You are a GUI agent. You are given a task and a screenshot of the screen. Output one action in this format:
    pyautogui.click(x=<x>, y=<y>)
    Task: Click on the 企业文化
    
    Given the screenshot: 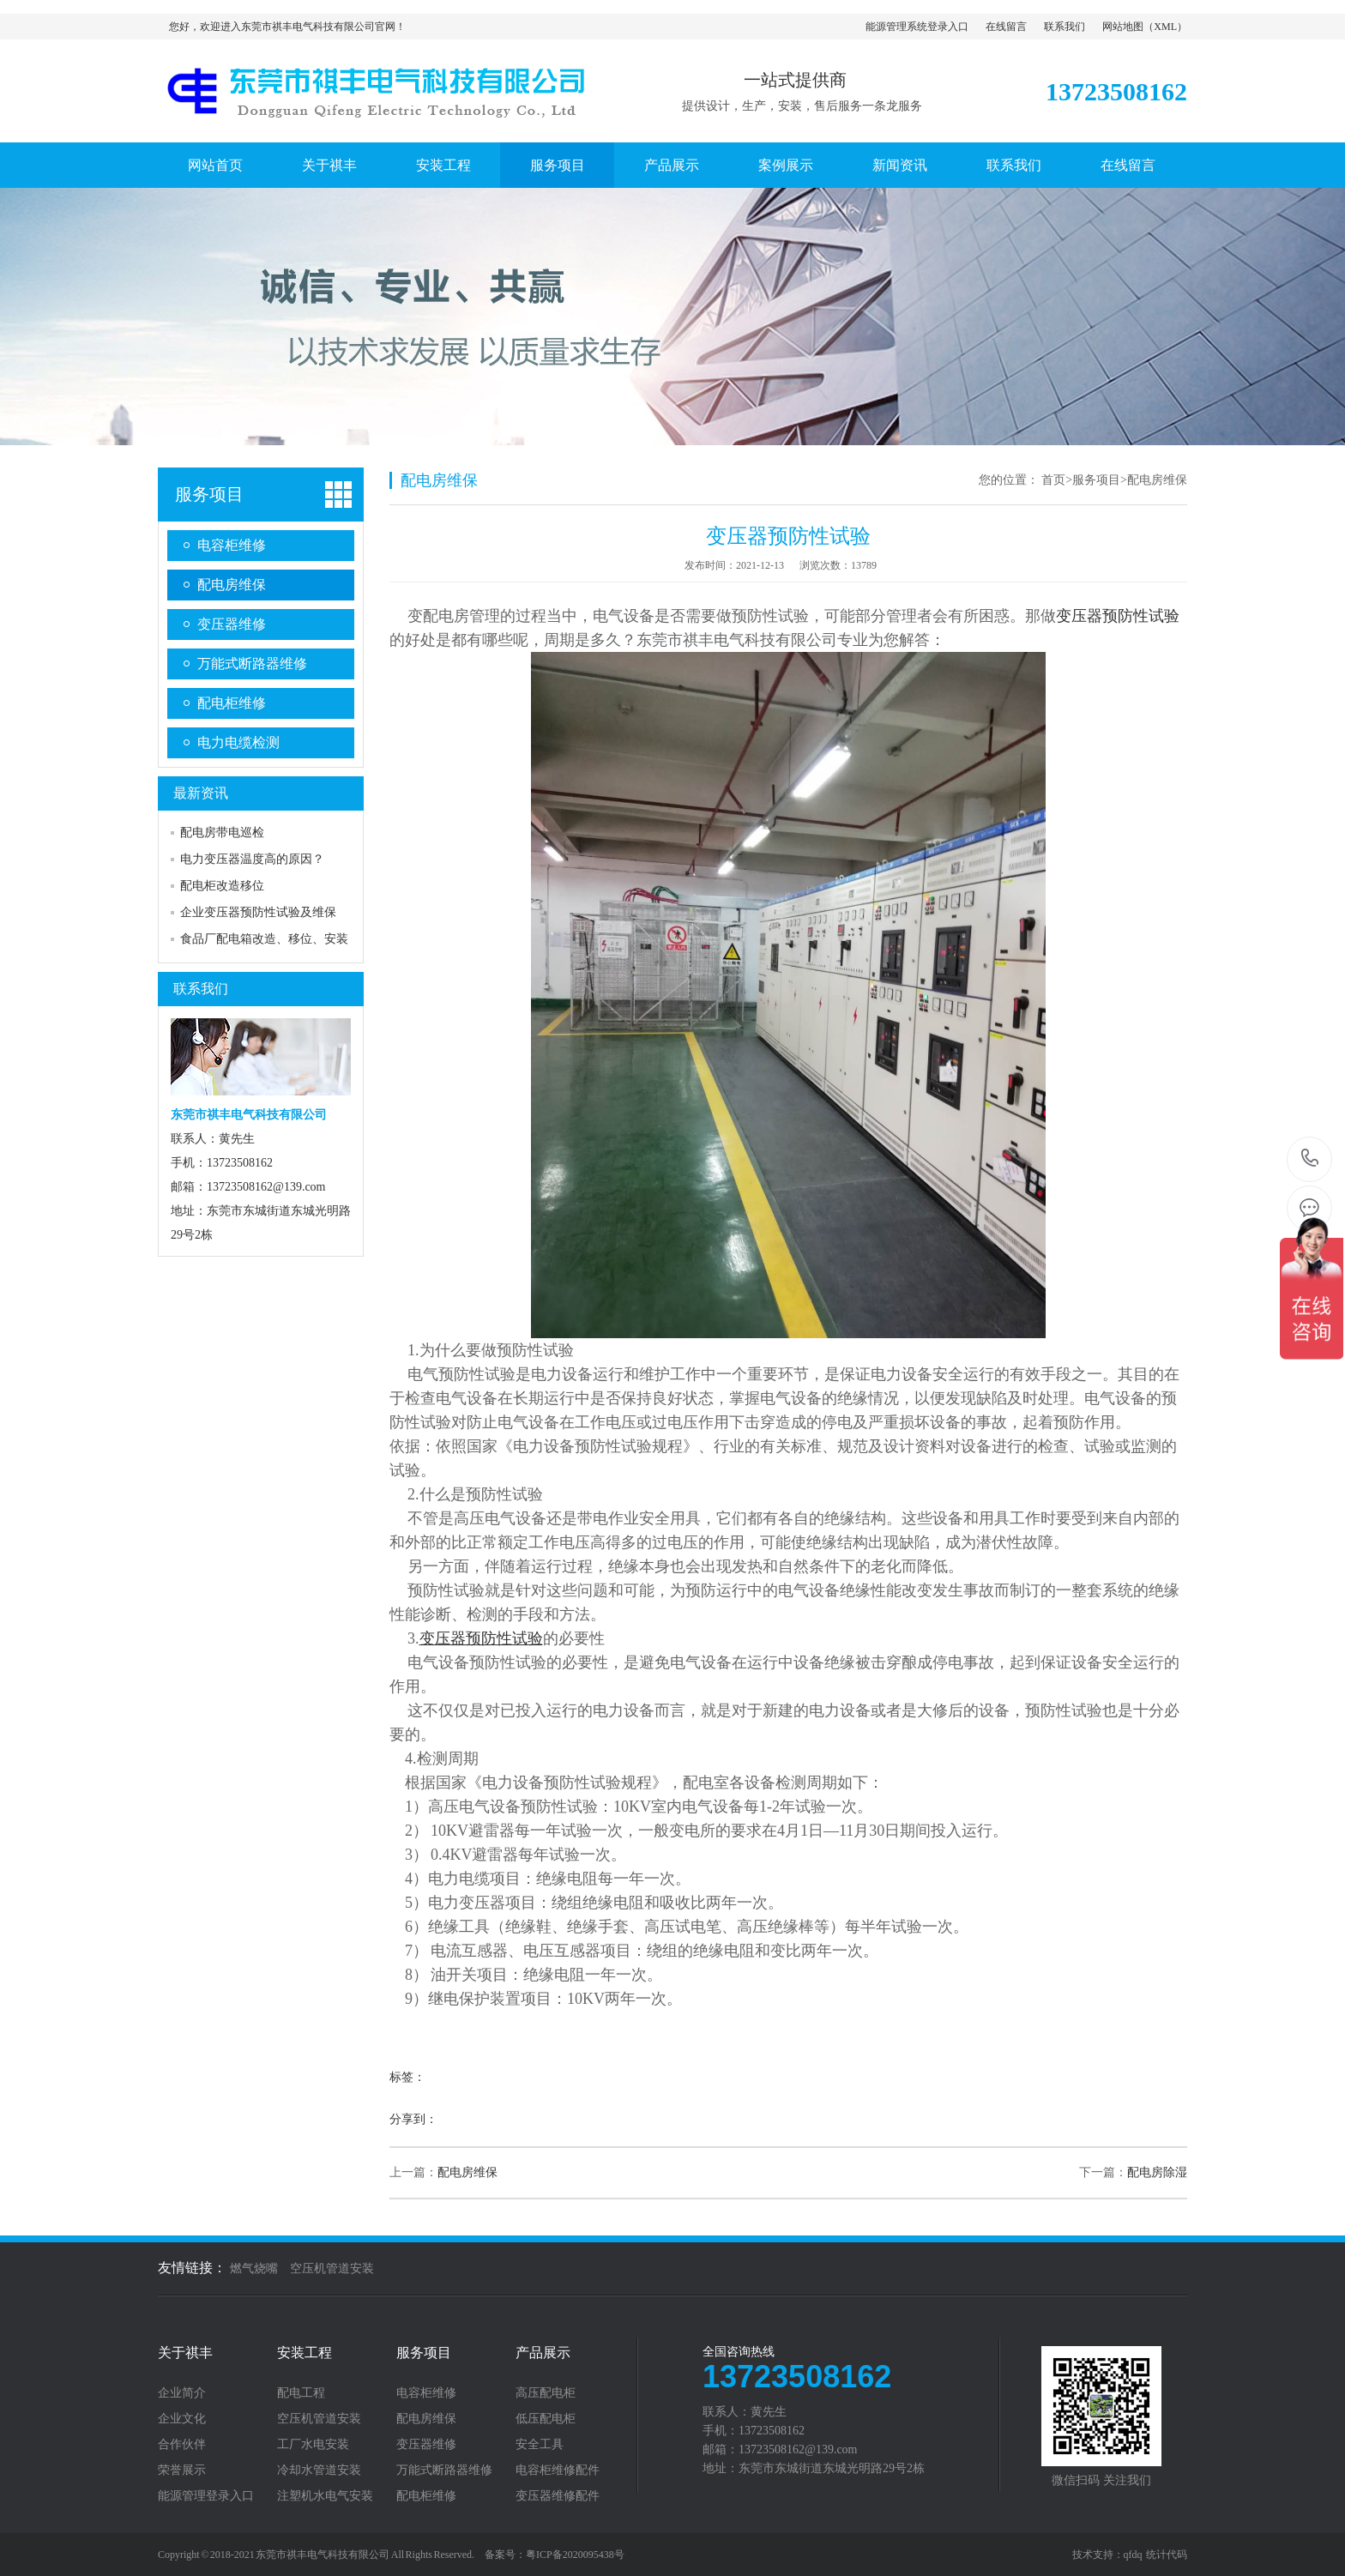 What is the action you would take?
    pyautogui.click(x=182, y=2419)
    